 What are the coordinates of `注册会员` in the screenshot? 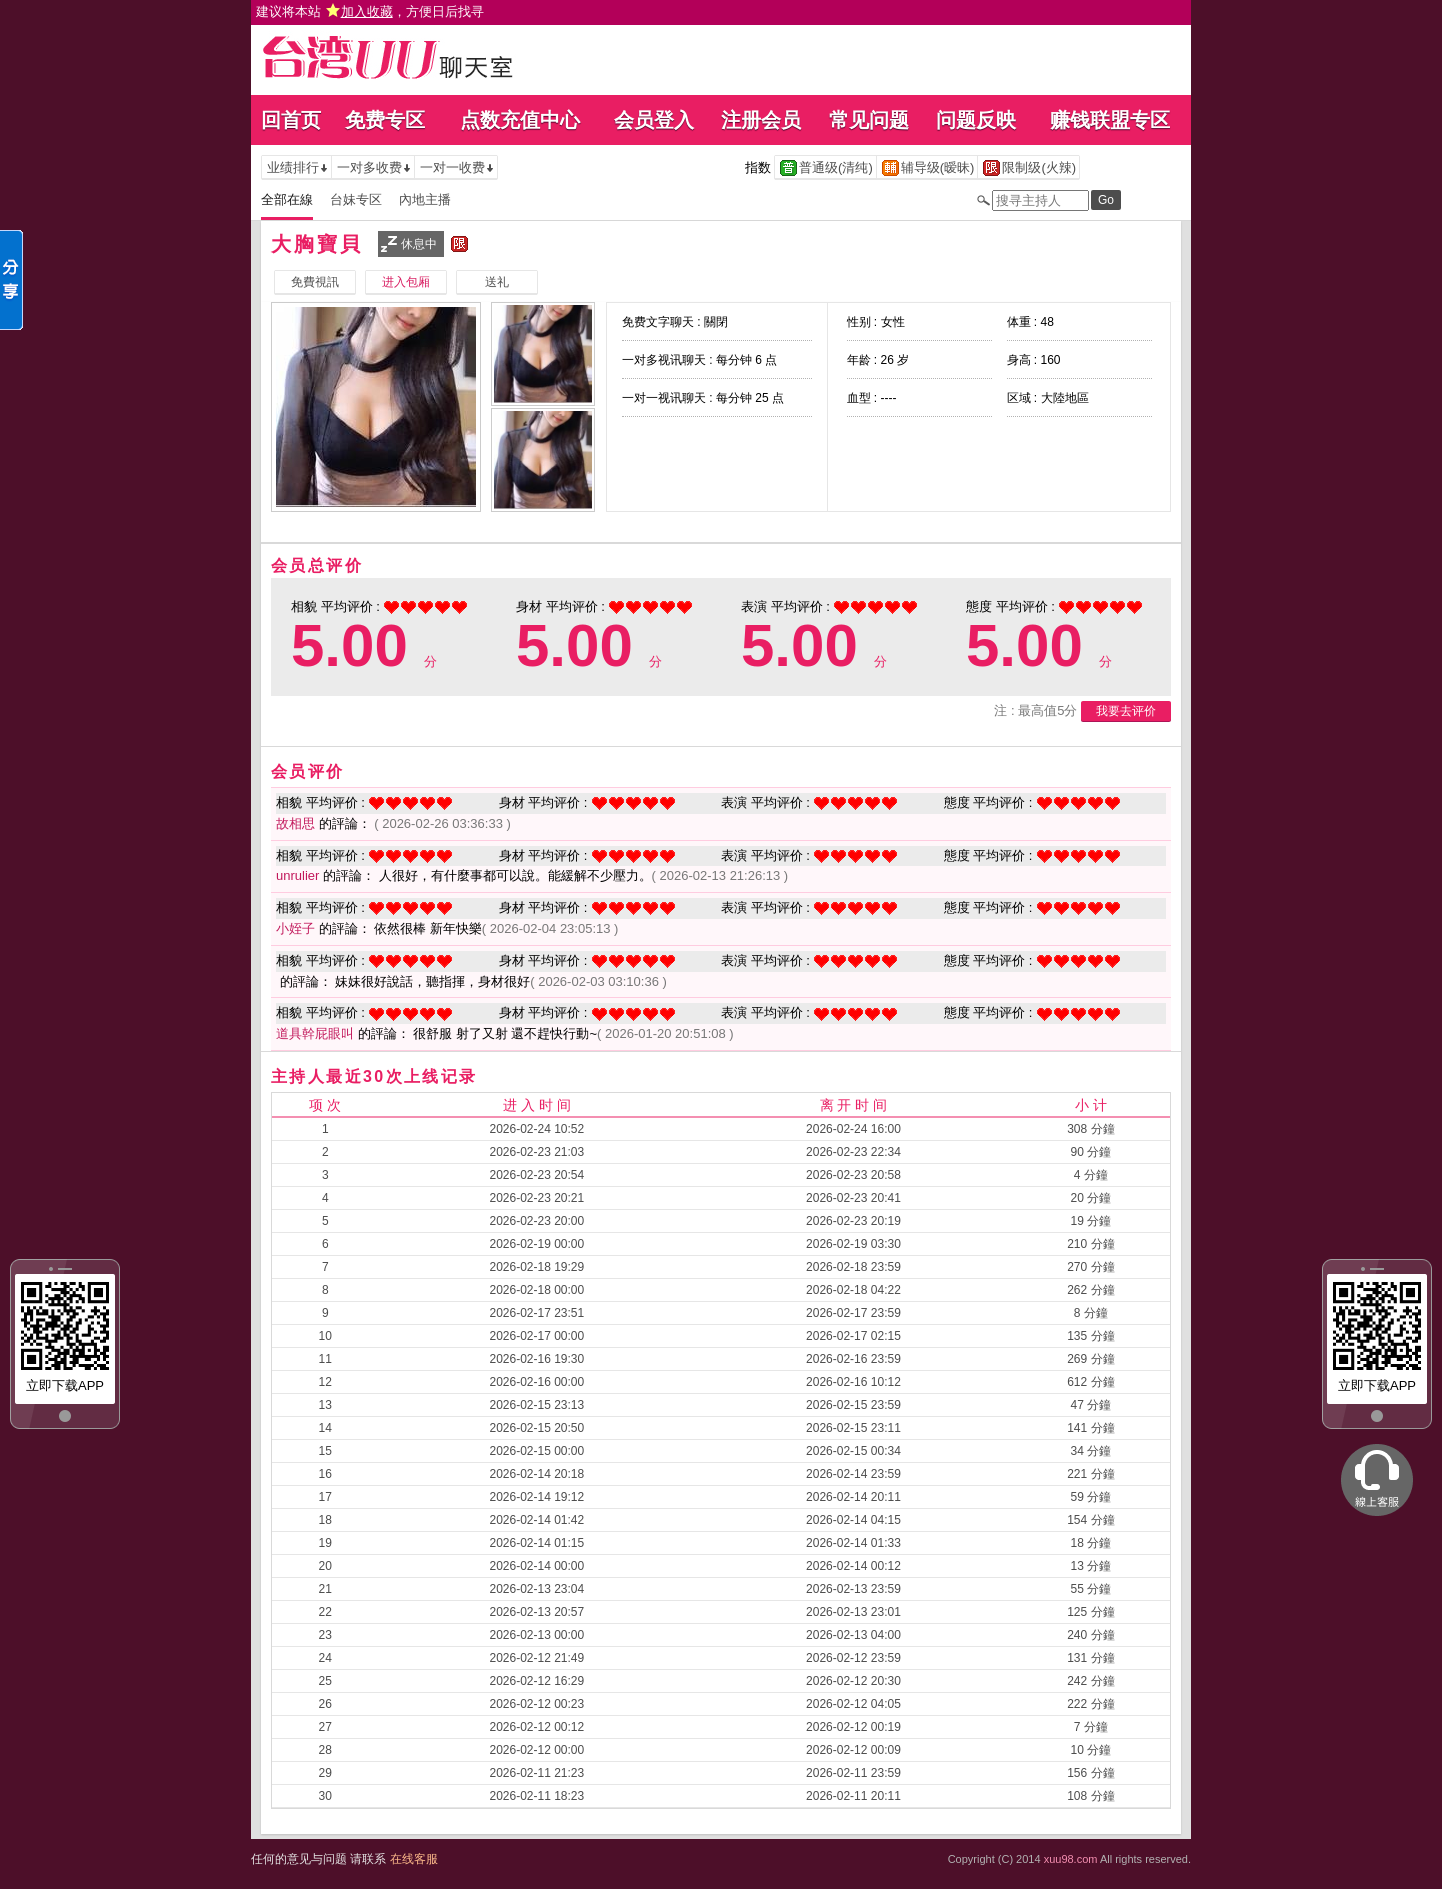 It's located at (761, 120).